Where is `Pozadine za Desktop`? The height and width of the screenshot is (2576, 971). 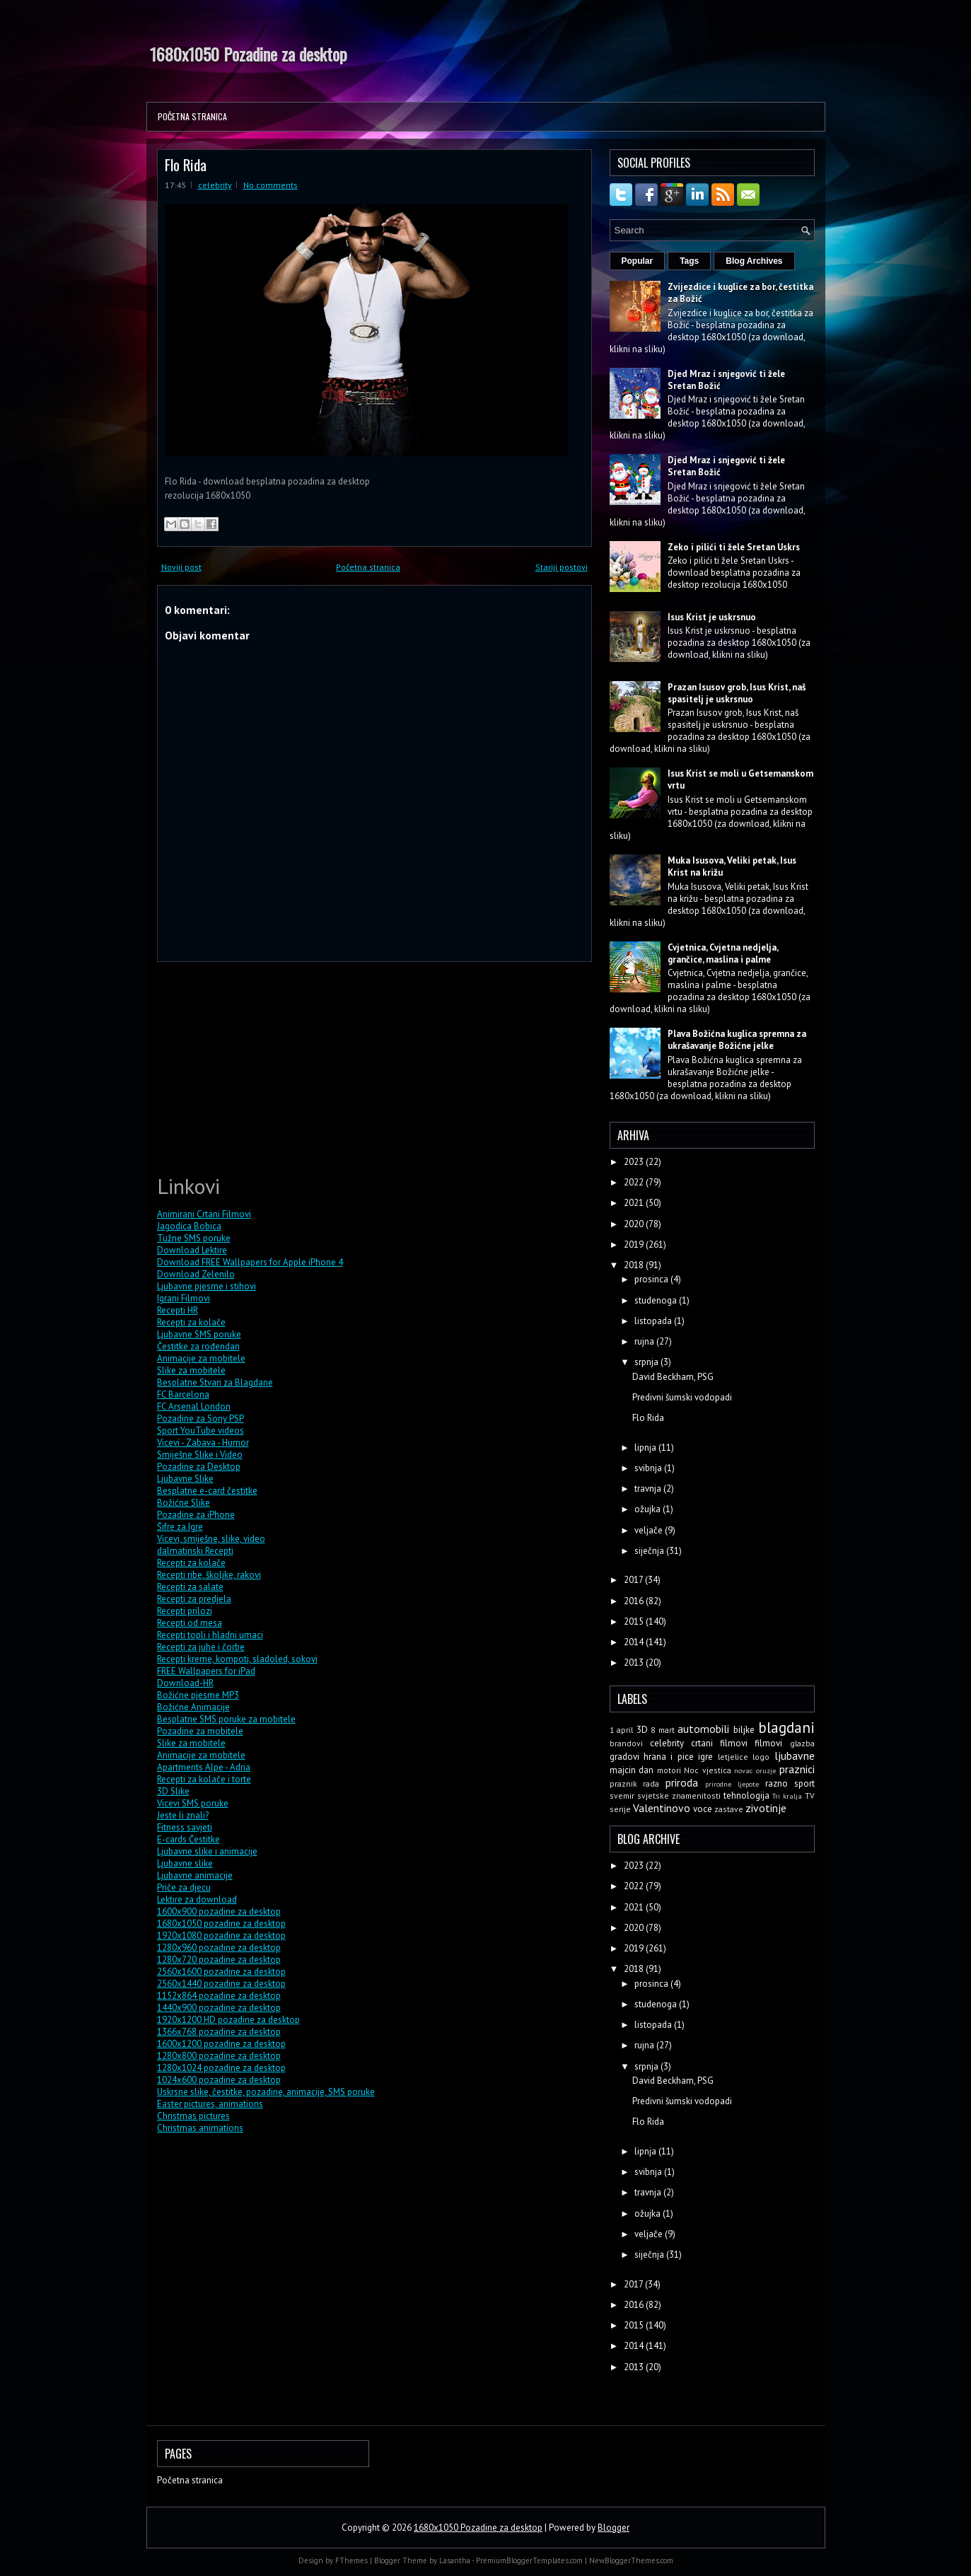 Pozadine za Desktop is located at coordinates (198, 1467).